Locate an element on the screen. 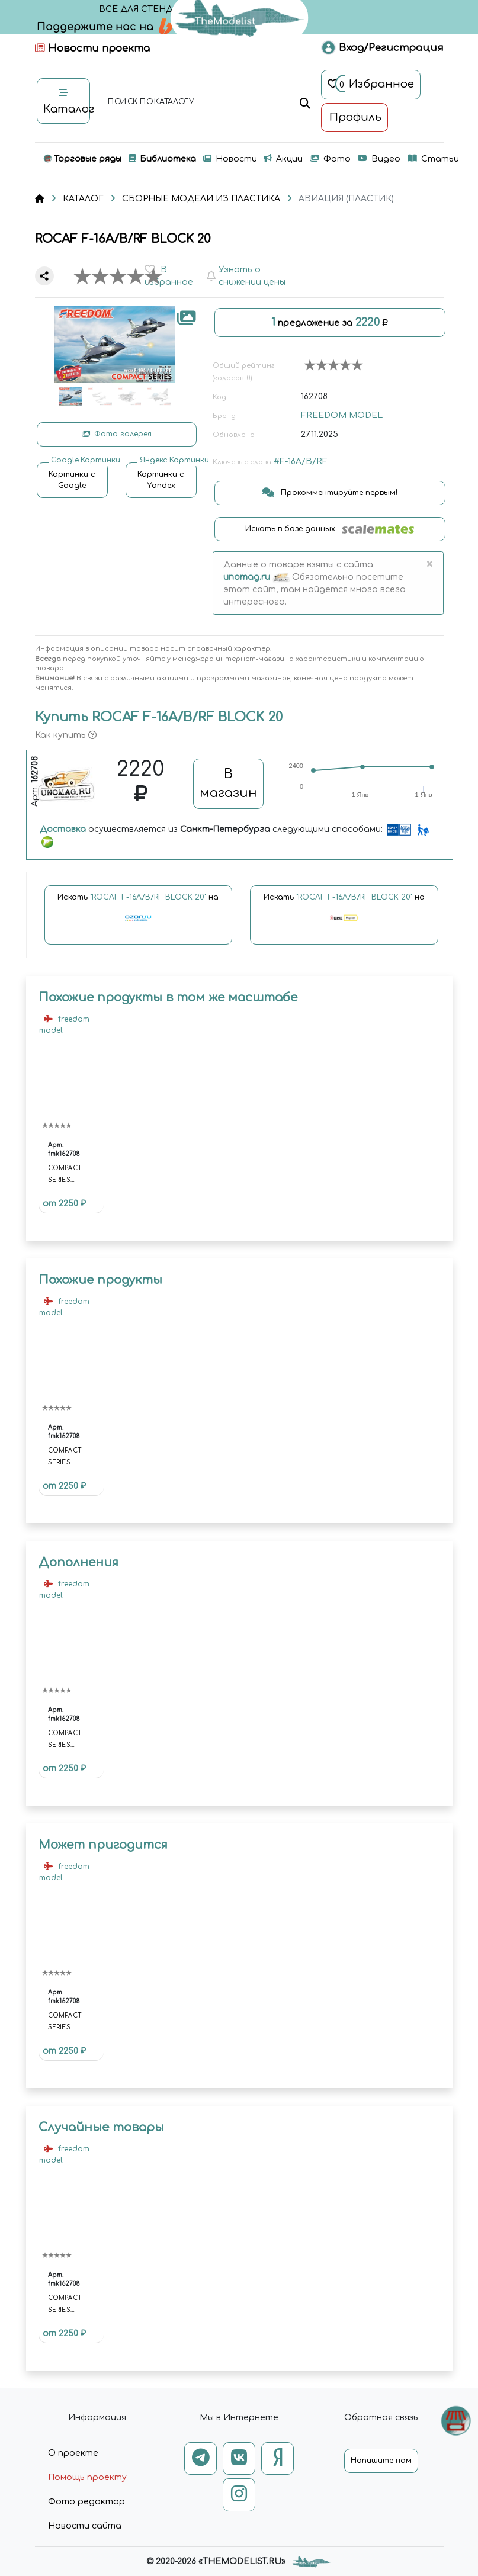 The image size is (478, 2576). FREEDOM MODEL is located at coordinates (342, 415).